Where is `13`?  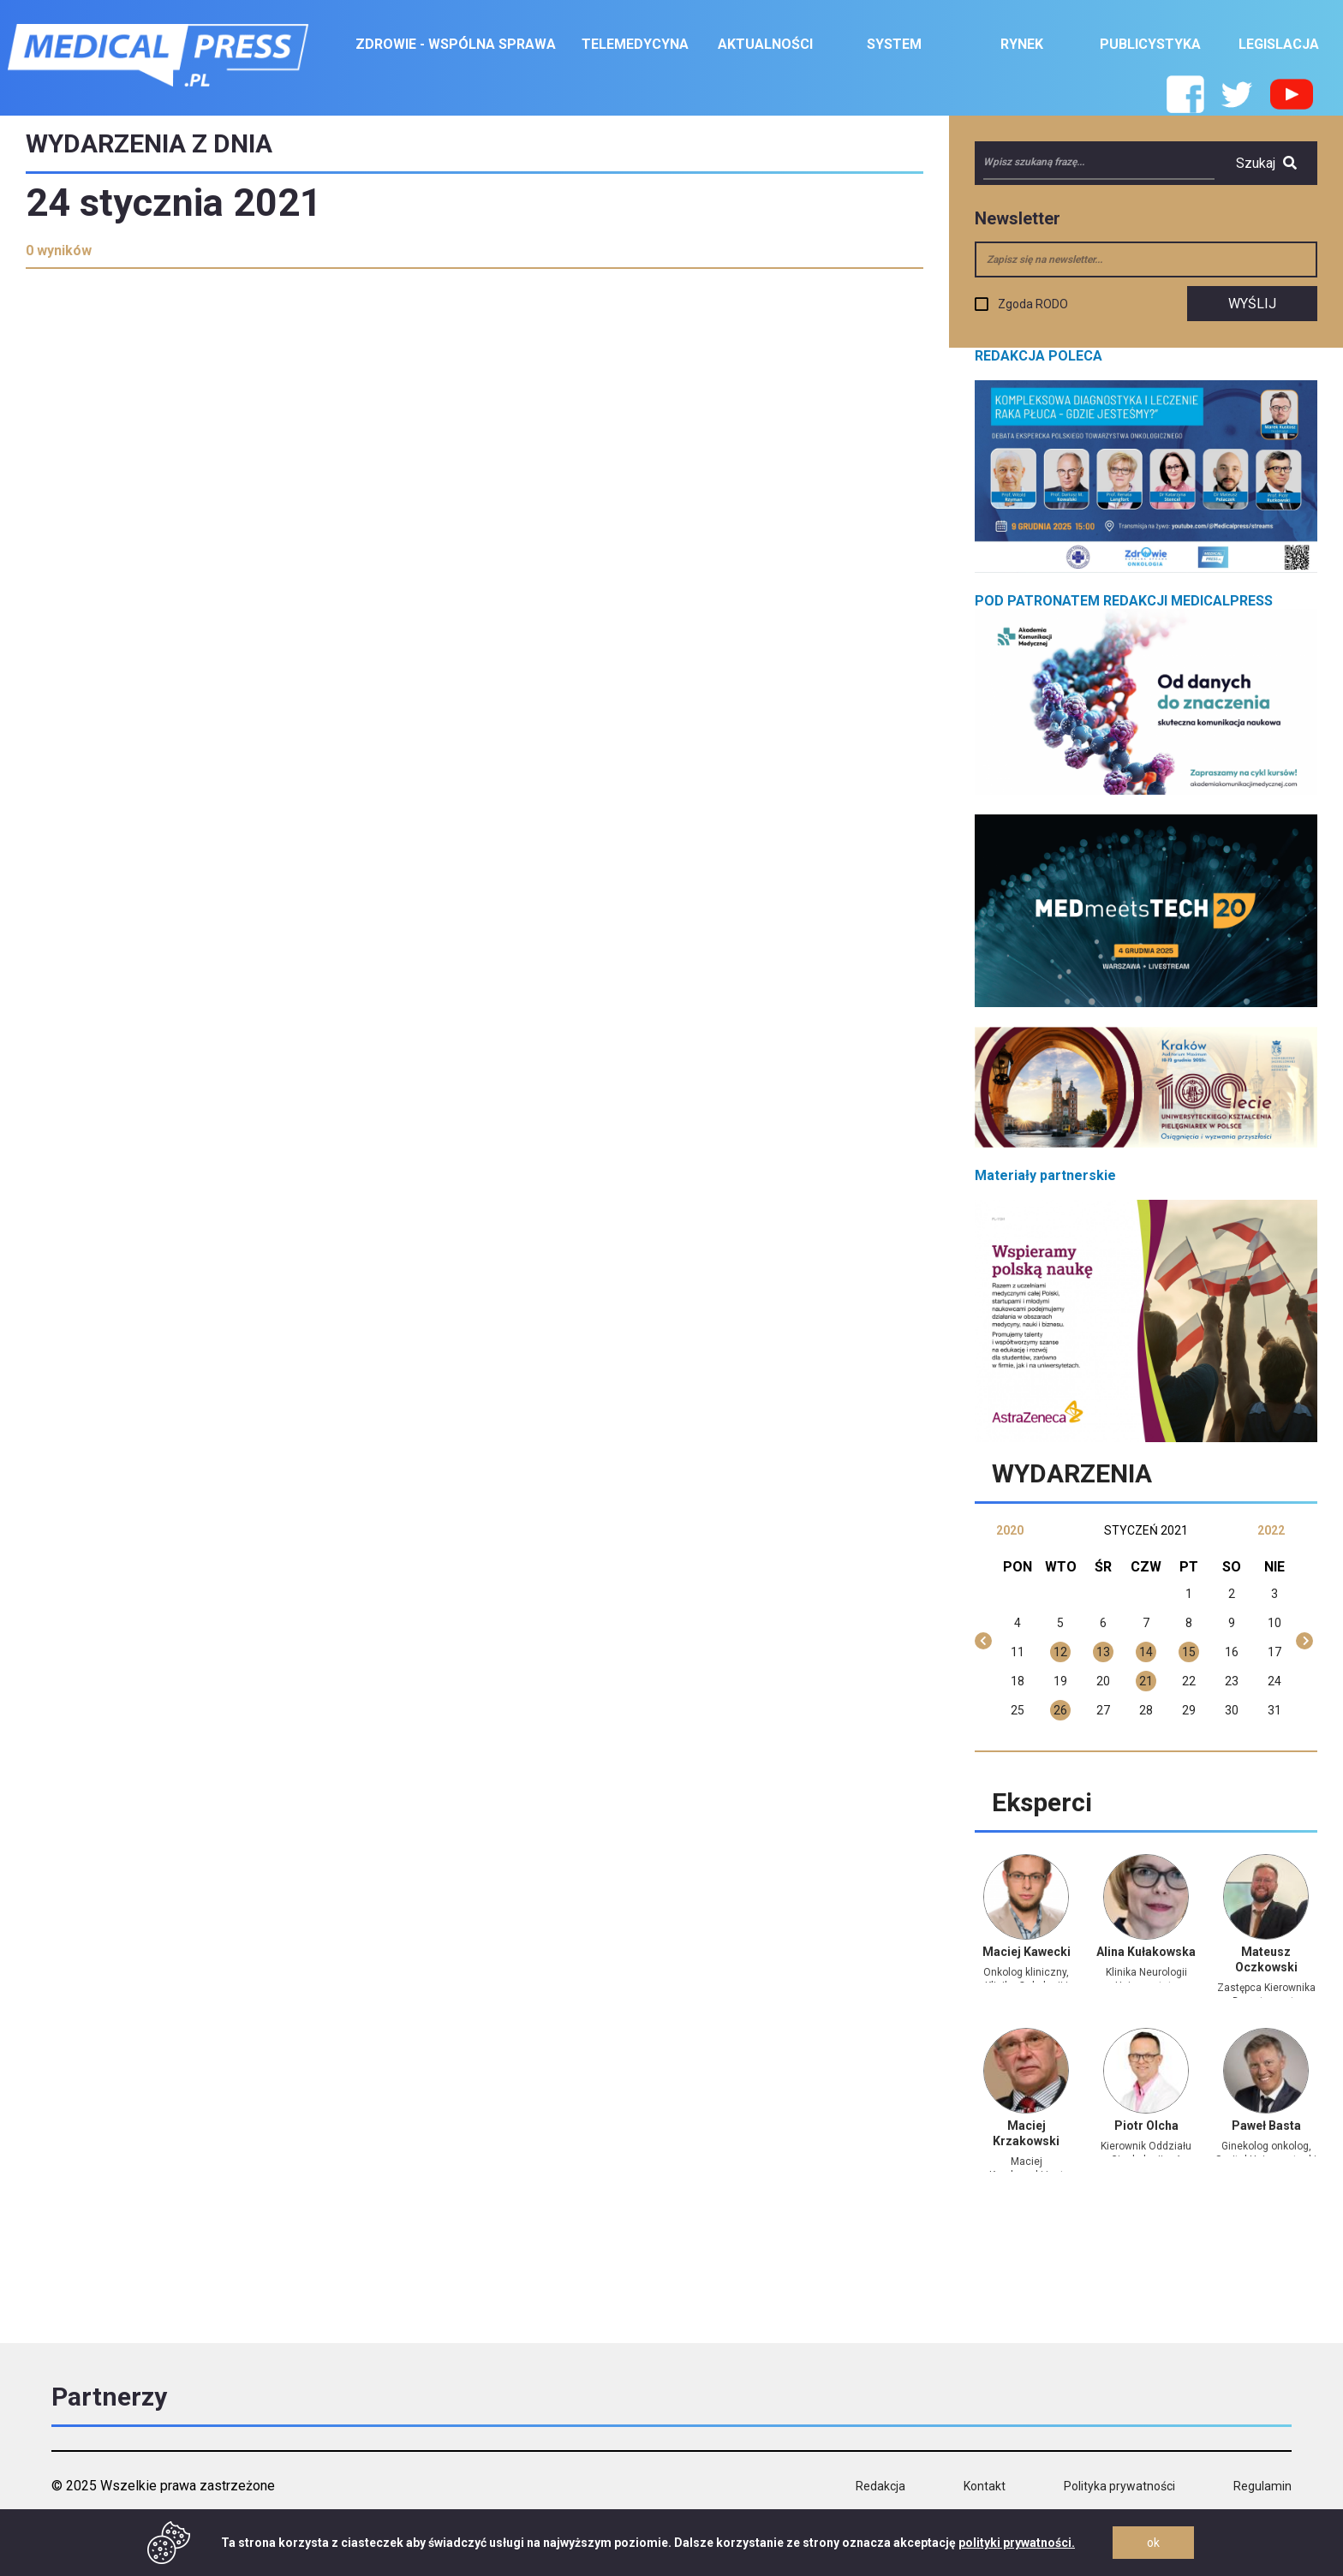
13 is located at coordinates (1103, 1652).